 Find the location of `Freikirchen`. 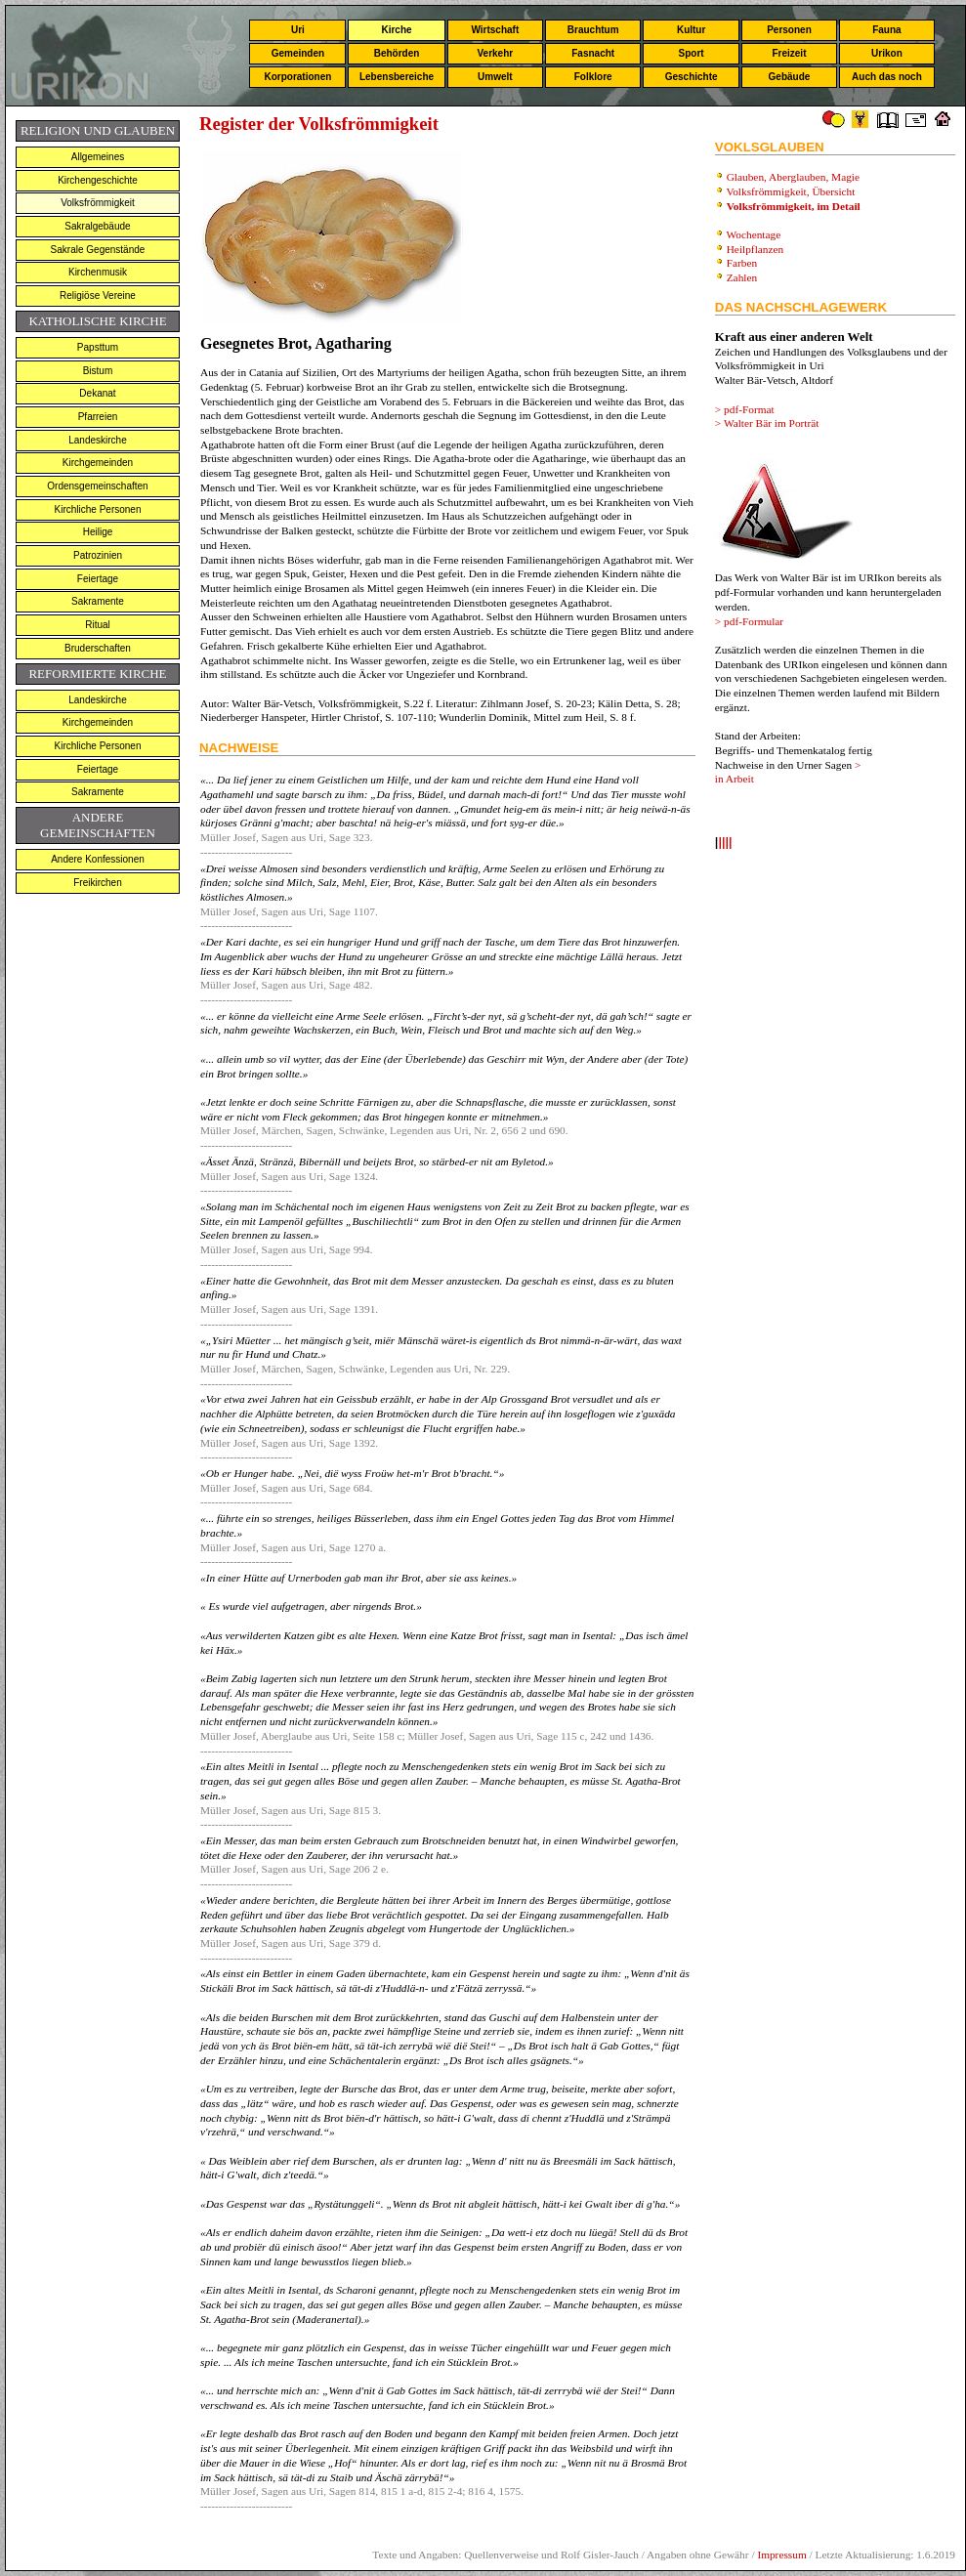

Freikirchen is located at coordinates (97, 882).